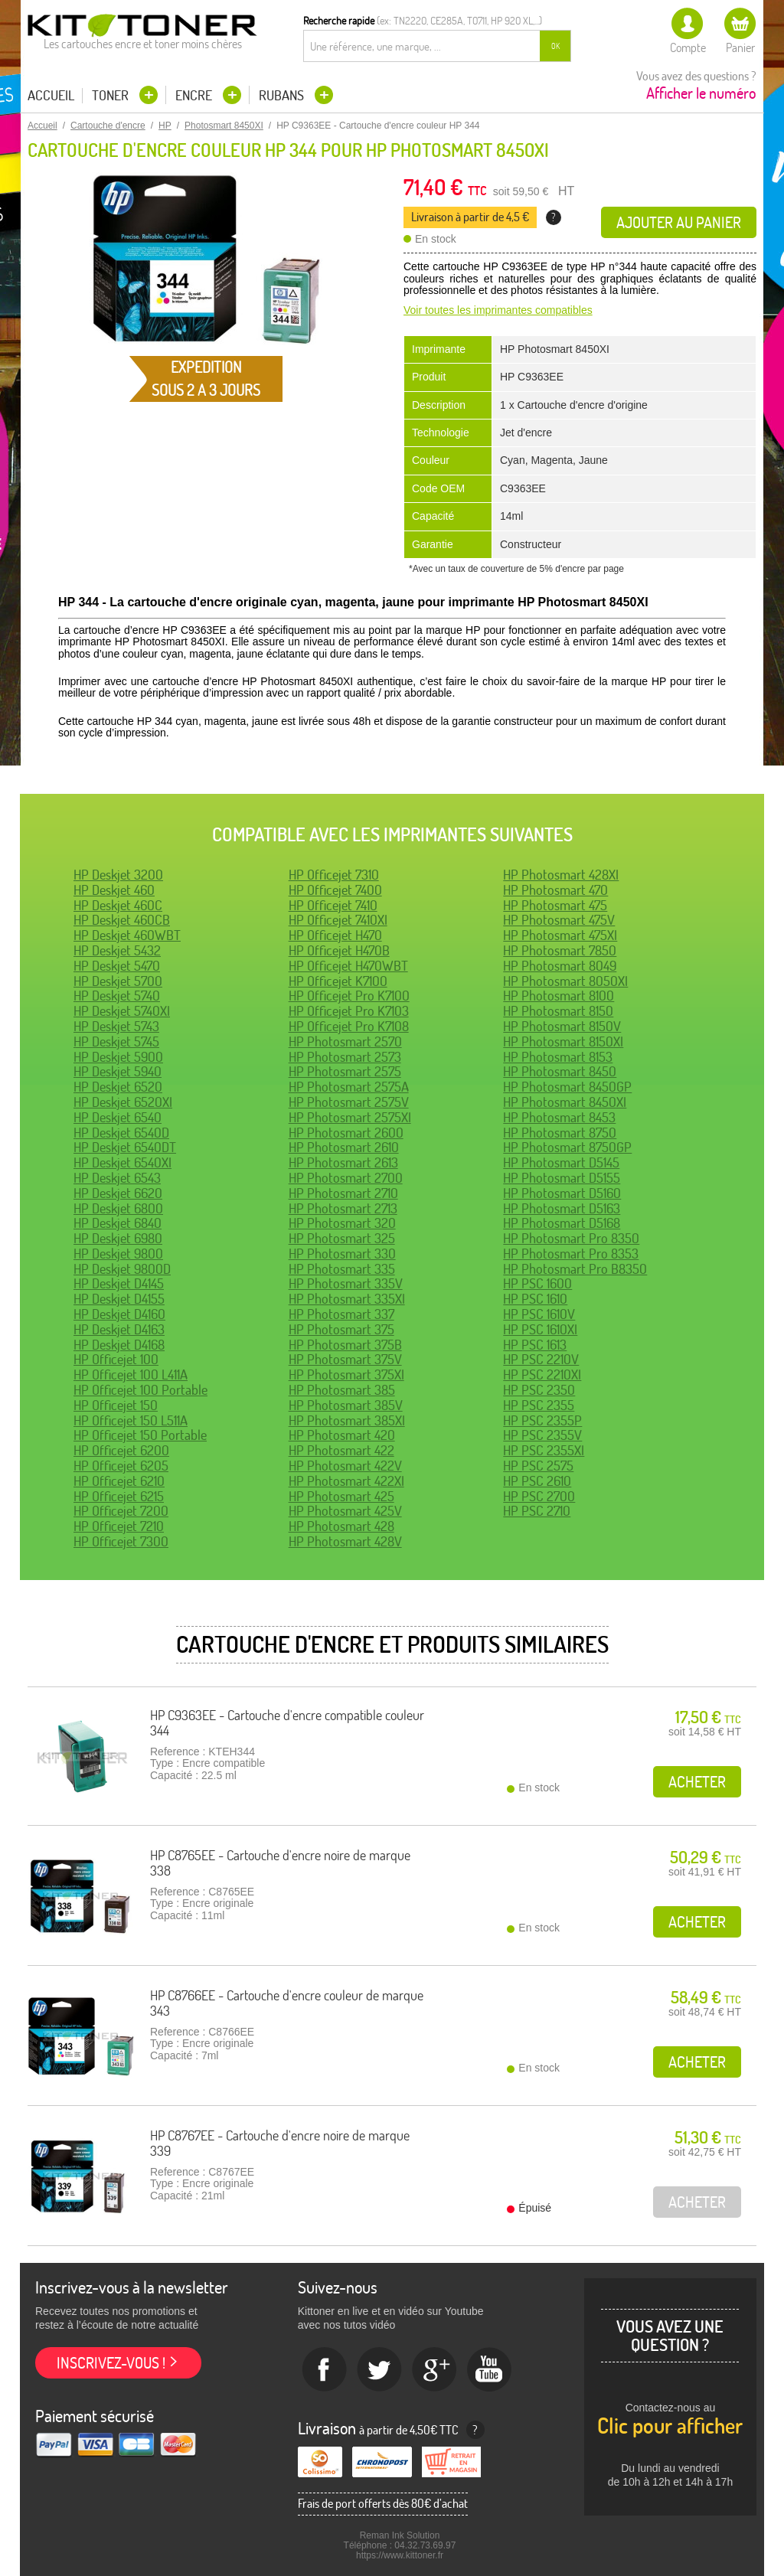 The height and width of the screenshot is (2576, 784). Describe the element at coordinates (346, 1283) in the screenshot. I see `HP Photosmart 335V` at that location.